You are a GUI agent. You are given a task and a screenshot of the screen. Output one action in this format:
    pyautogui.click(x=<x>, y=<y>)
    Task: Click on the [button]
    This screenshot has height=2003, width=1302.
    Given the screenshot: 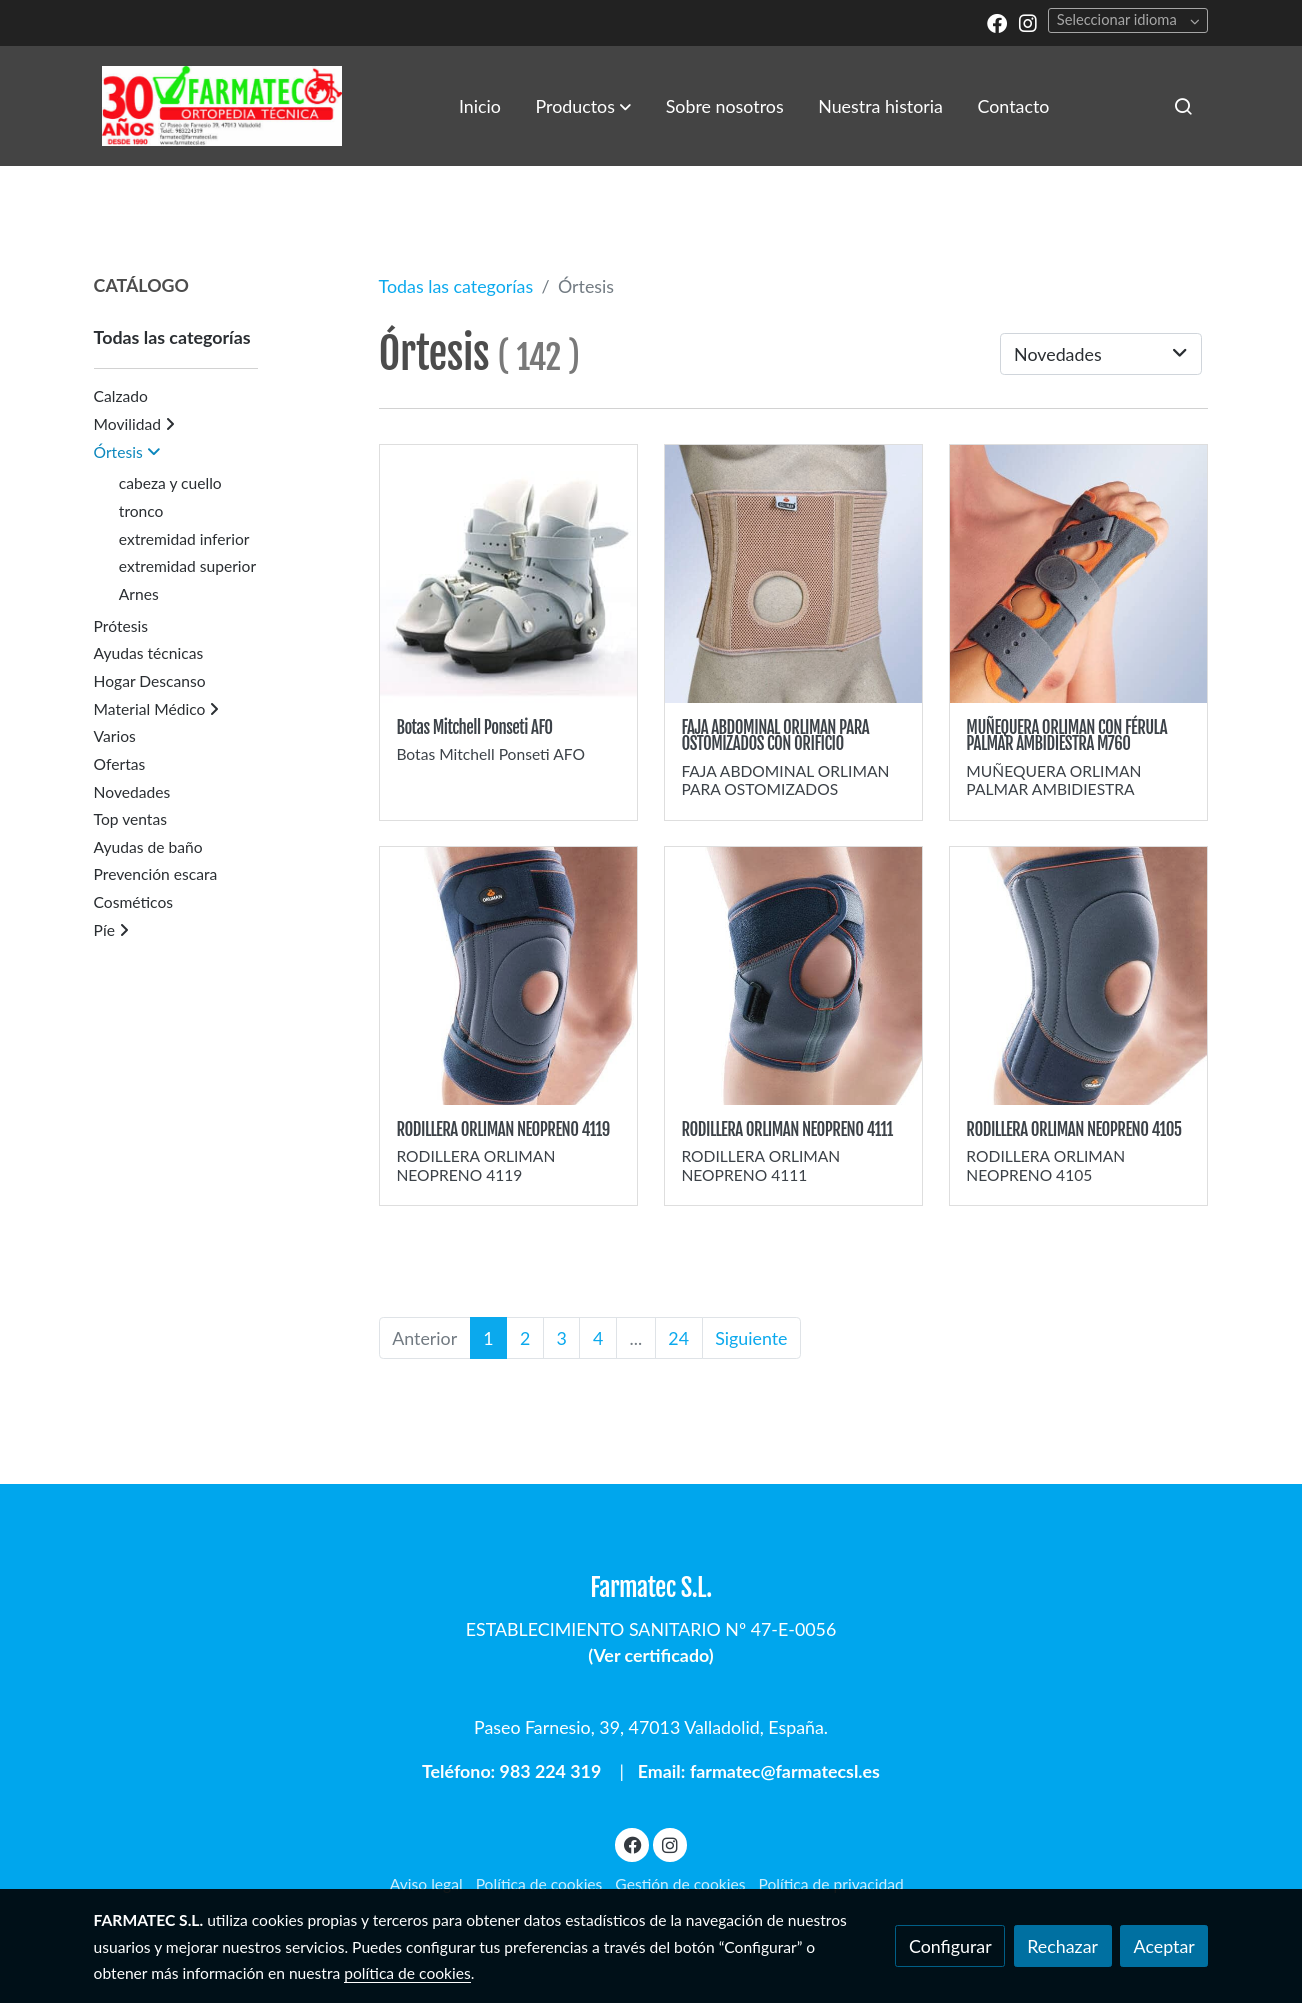 What is the action you would take?
    pyautogui.click(x=583, y=106)
    